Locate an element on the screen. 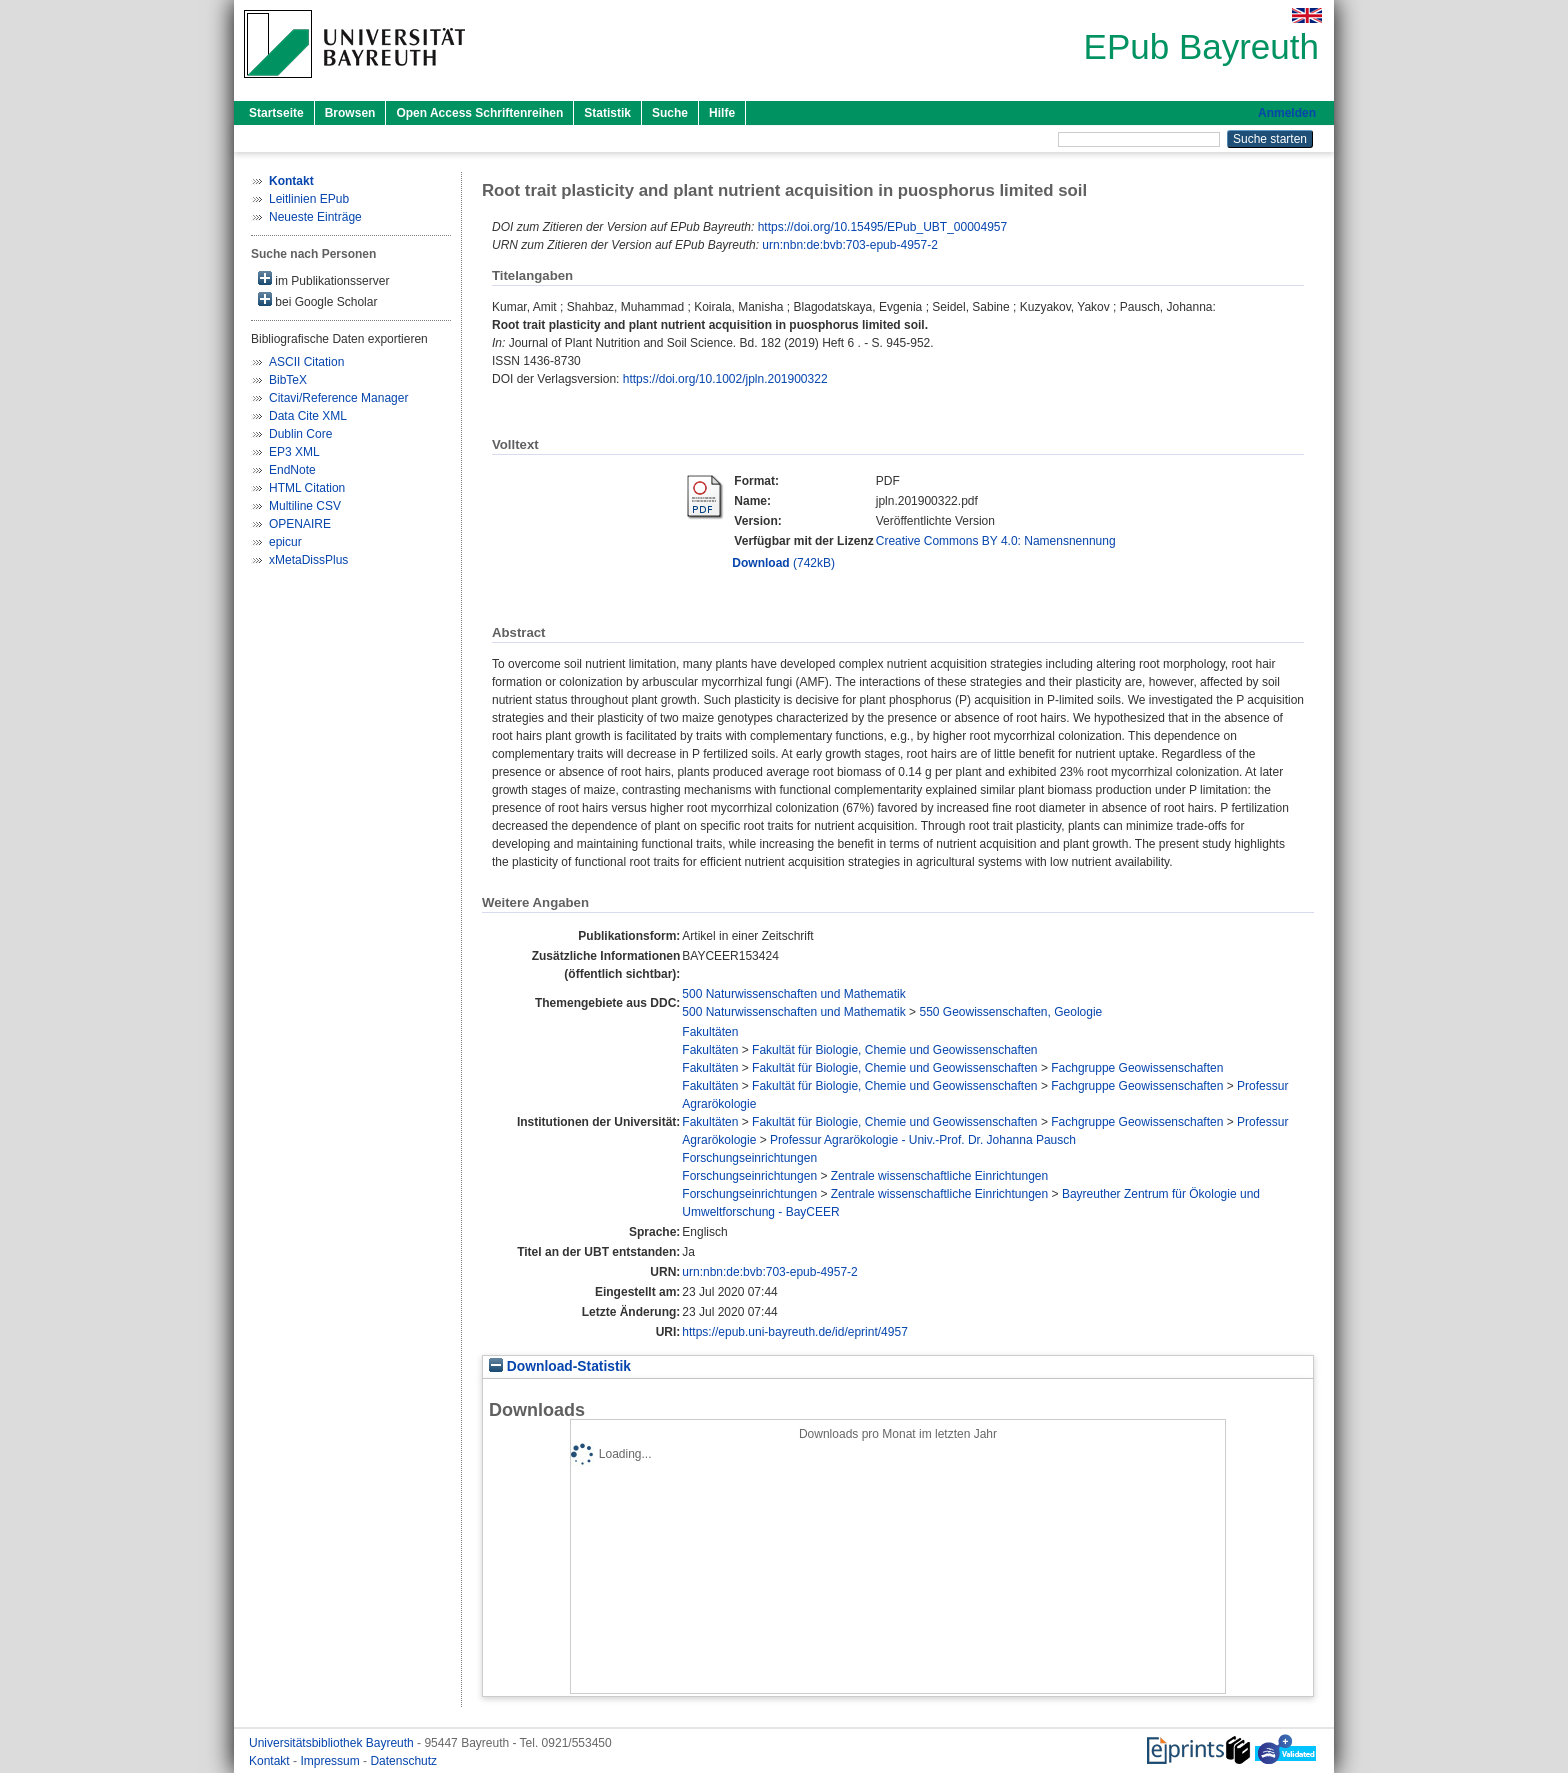 This screenshot has height=1773, width=1568. EP3 XML is located at coordinates (294, 452).